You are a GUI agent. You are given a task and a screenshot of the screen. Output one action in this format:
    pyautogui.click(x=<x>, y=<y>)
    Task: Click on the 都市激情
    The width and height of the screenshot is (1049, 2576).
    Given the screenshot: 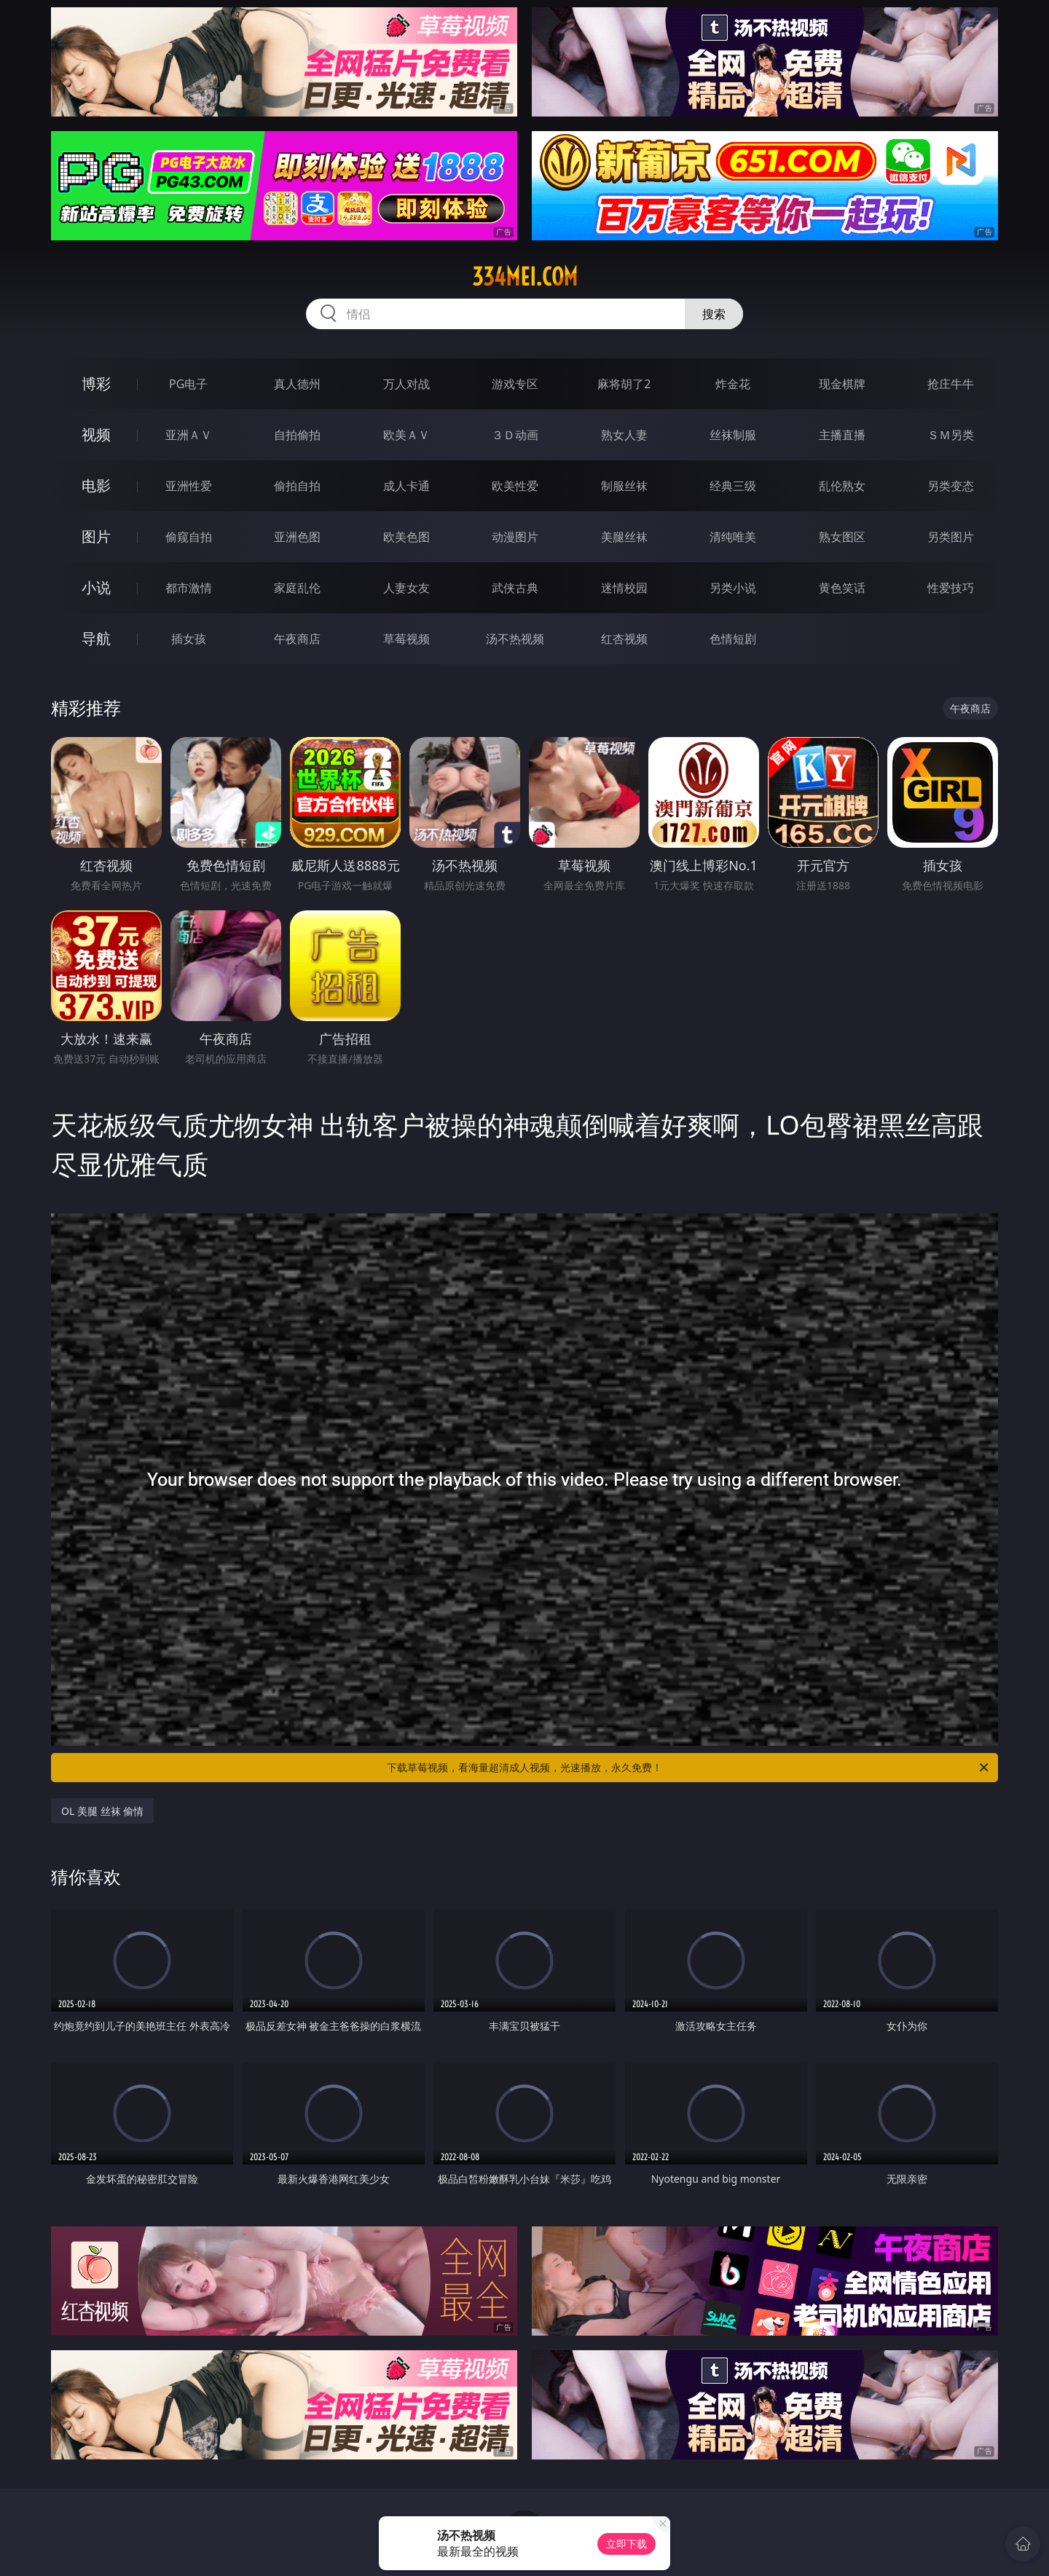 What is the action you would take?
    pyautogui.click(x=188, y=588)
    